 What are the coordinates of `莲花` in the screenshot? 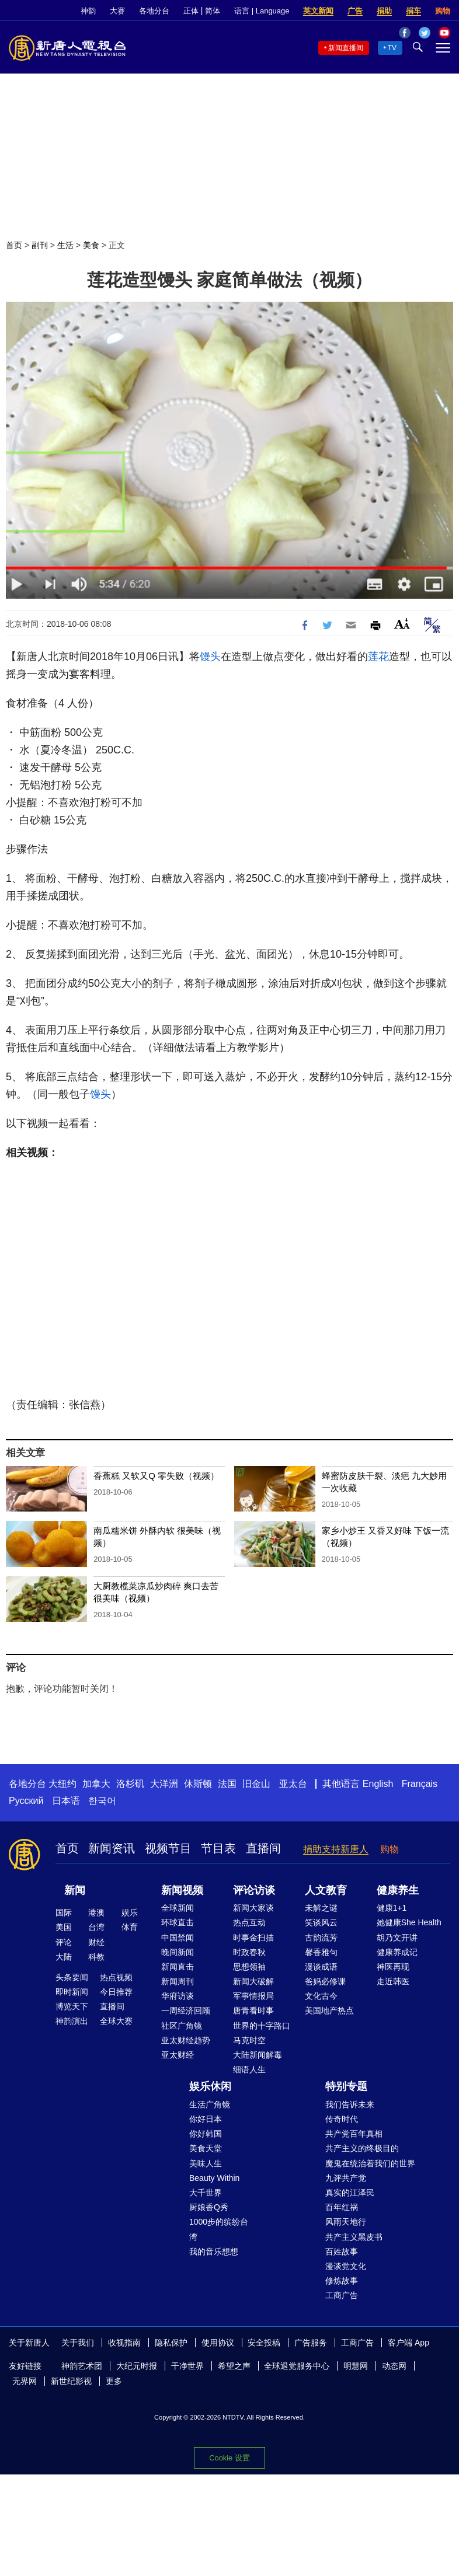 It's located at (378, 656).